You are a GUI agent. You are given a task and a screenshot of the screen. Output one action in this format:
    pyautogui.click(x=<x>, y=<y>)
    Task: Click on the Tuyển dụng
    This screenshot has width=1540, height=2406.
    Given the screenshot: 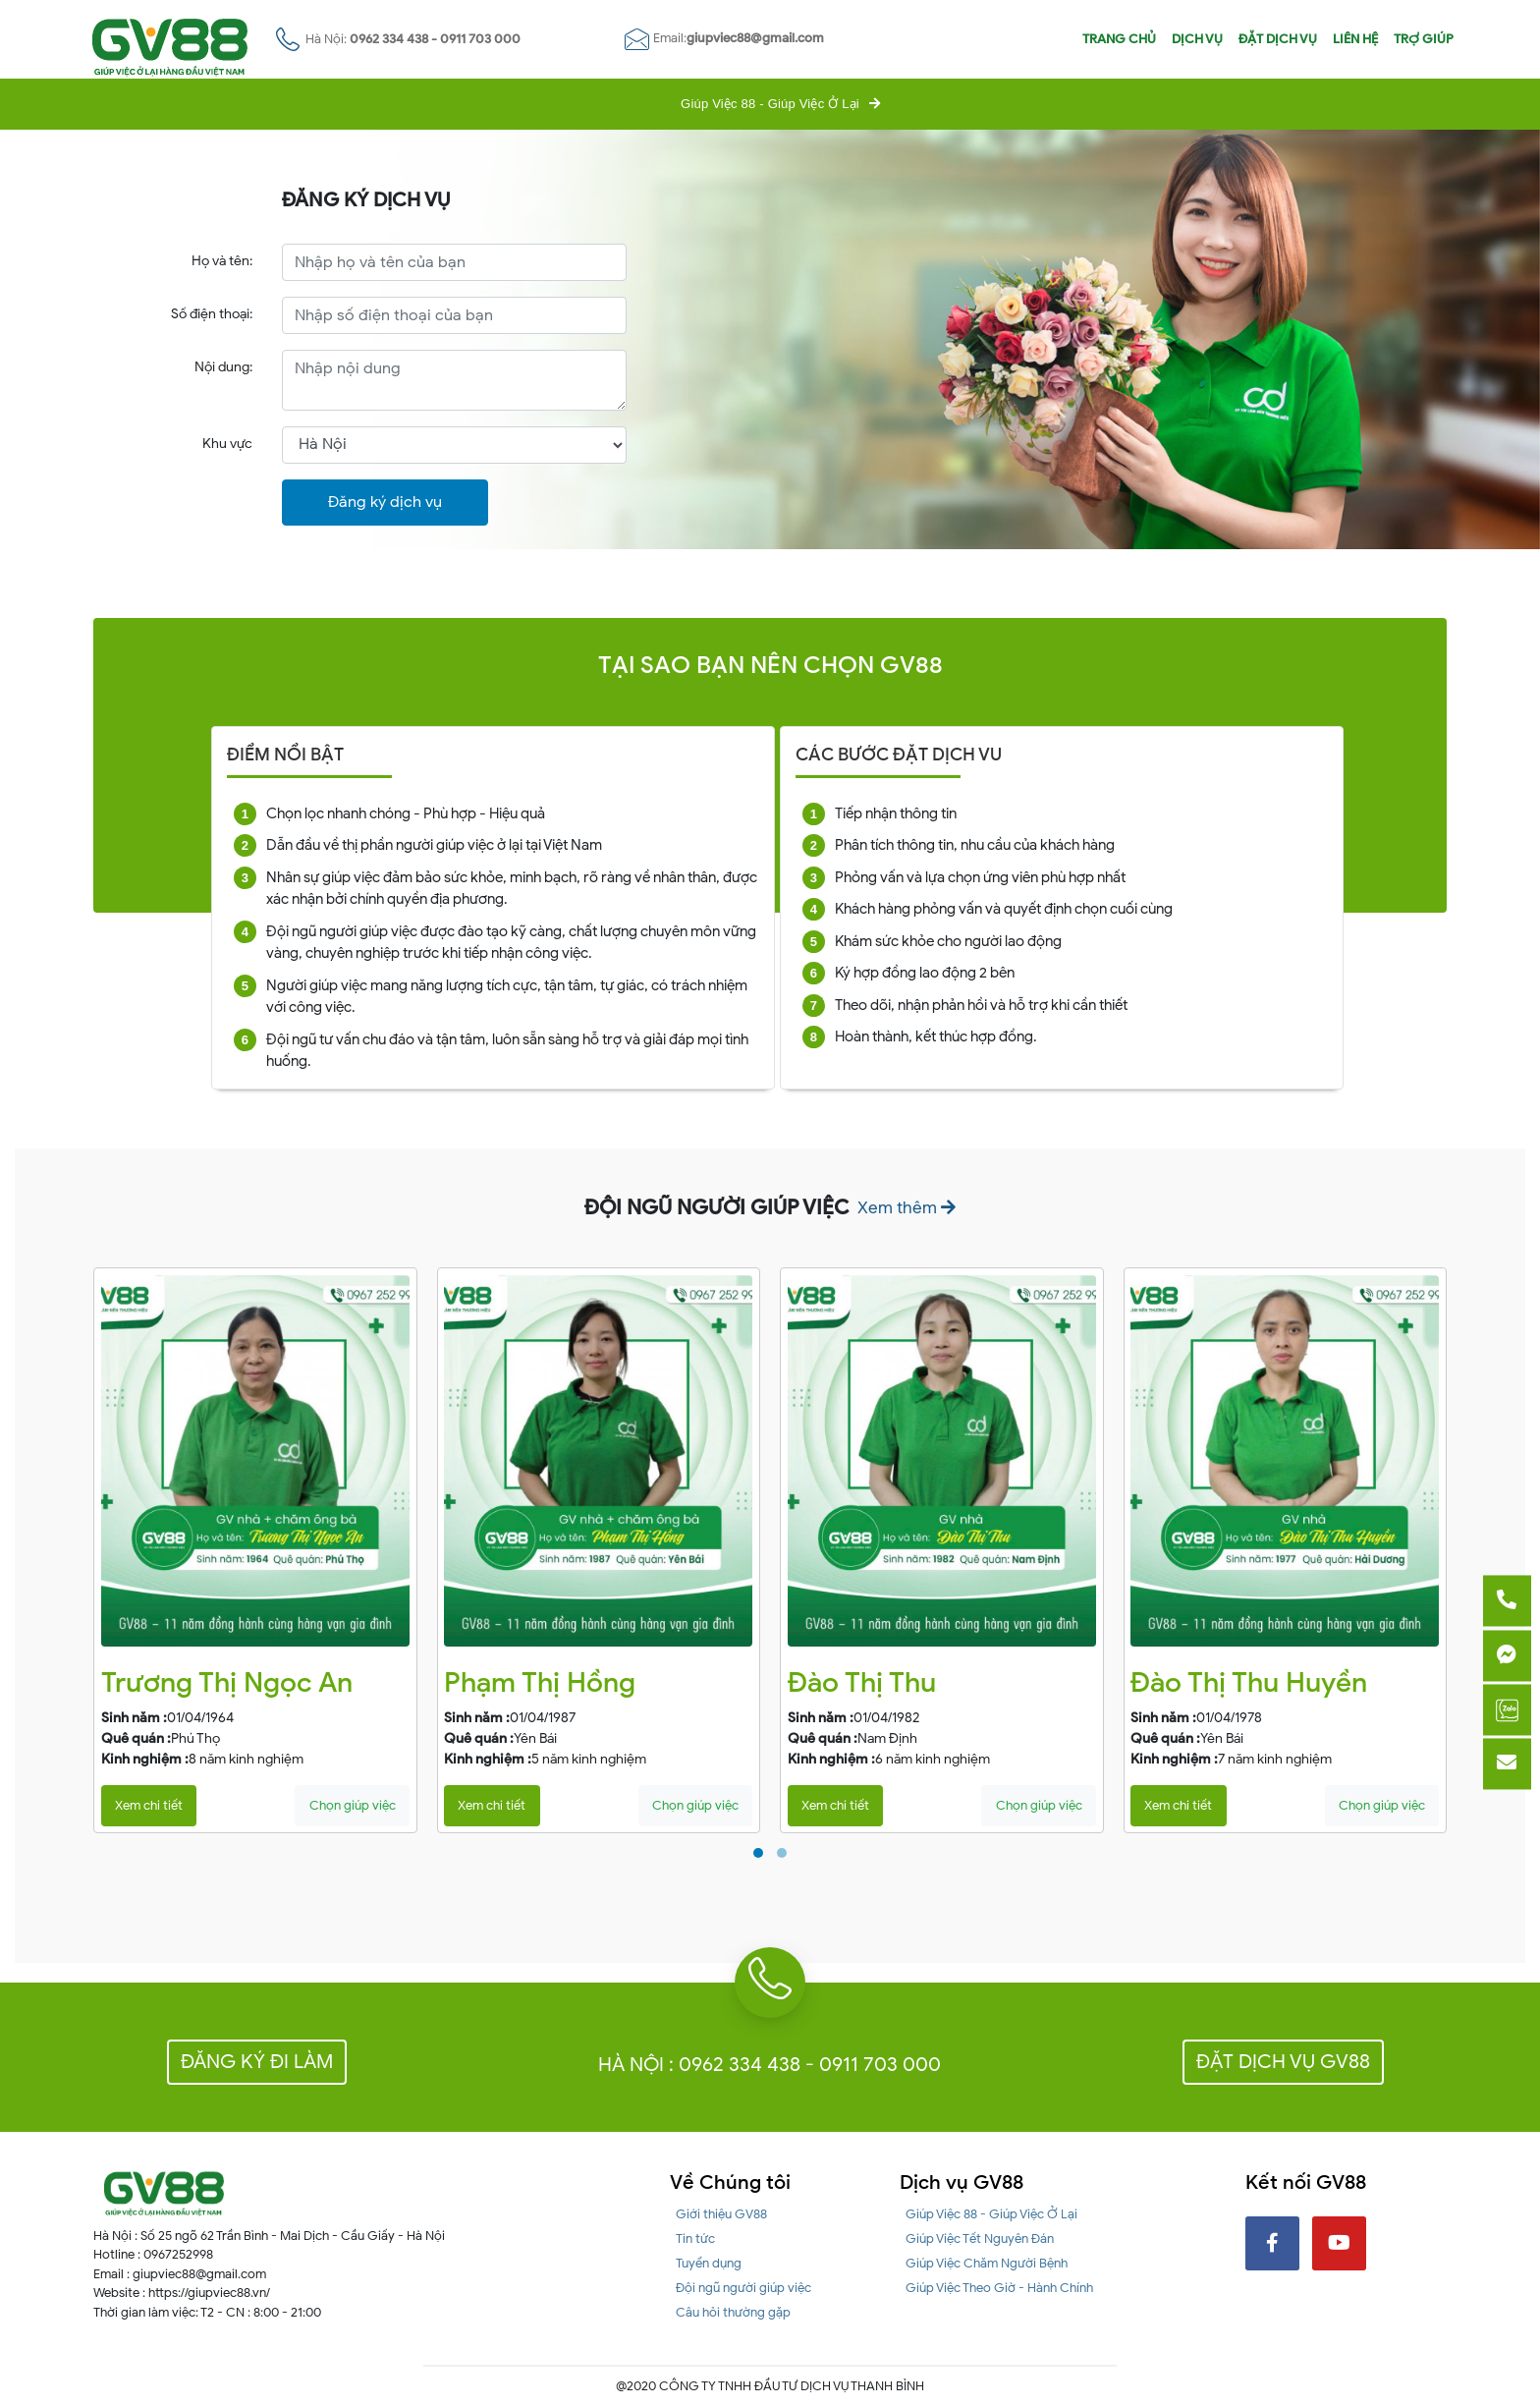 What is the action you would take?
    pyautogui.click(x=709, y=2263)
    